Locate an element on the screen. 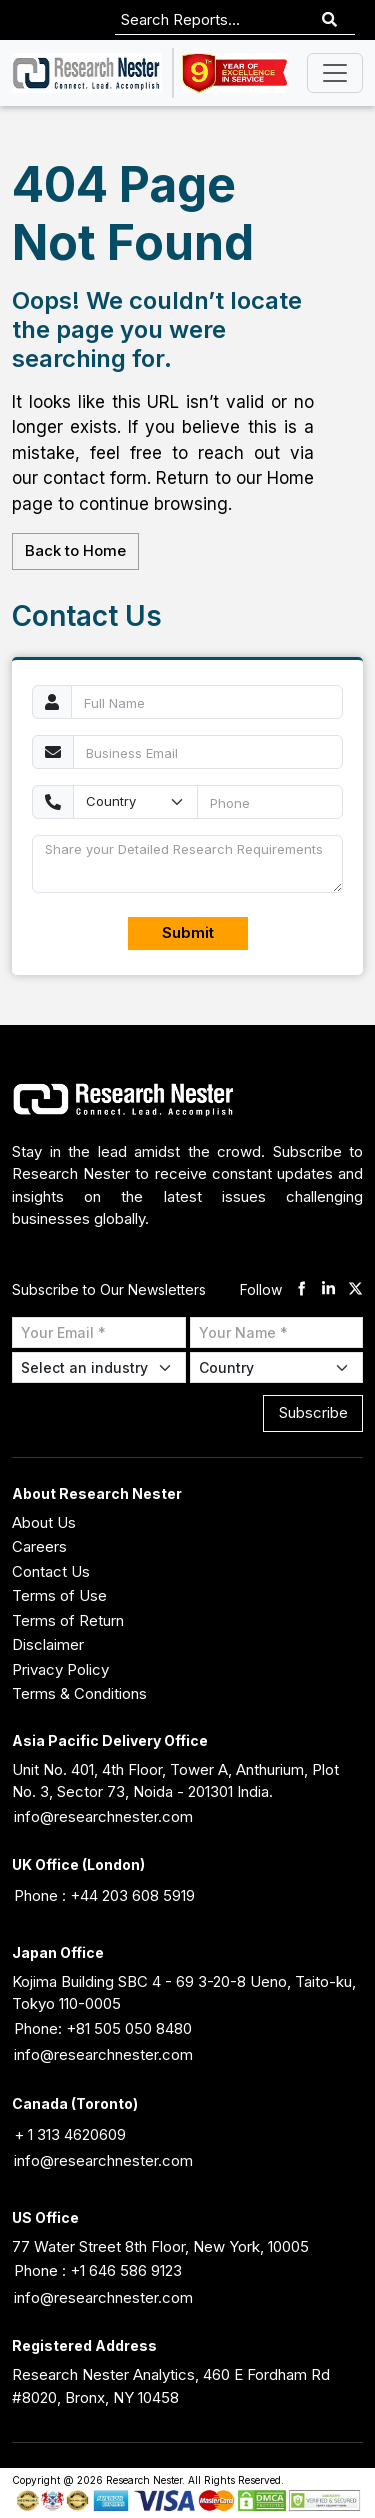 The image size is (375, 2518). Terms of Return is located at coordinates (68, 1620).